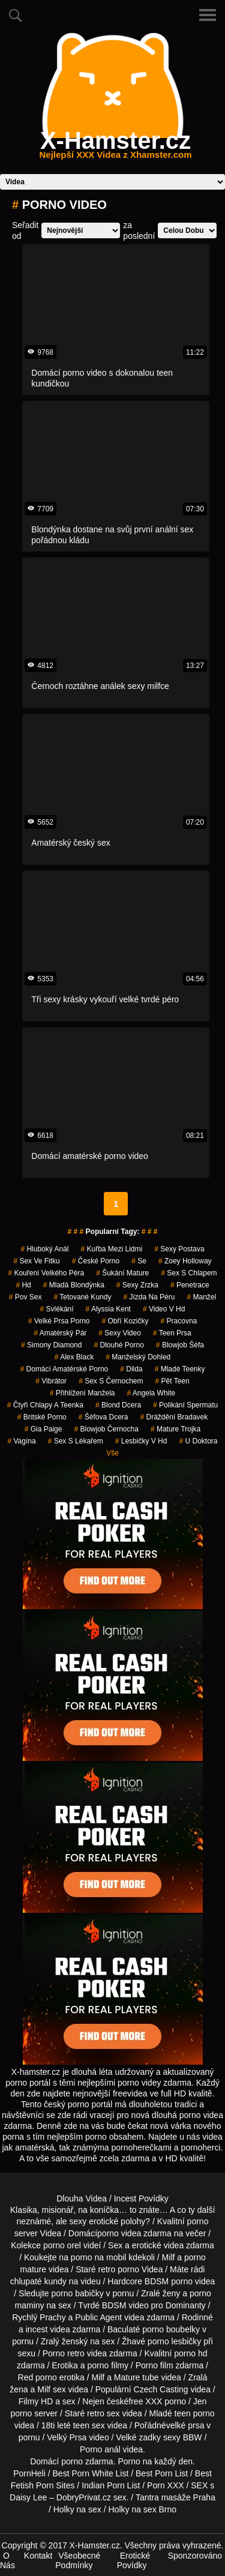 The height and width of the screenshot is (2576, 225). What do you see at coordinates (59, 1321) in the screenshot?
I see `velké prsa porno` at bounding box center [59, 1321].